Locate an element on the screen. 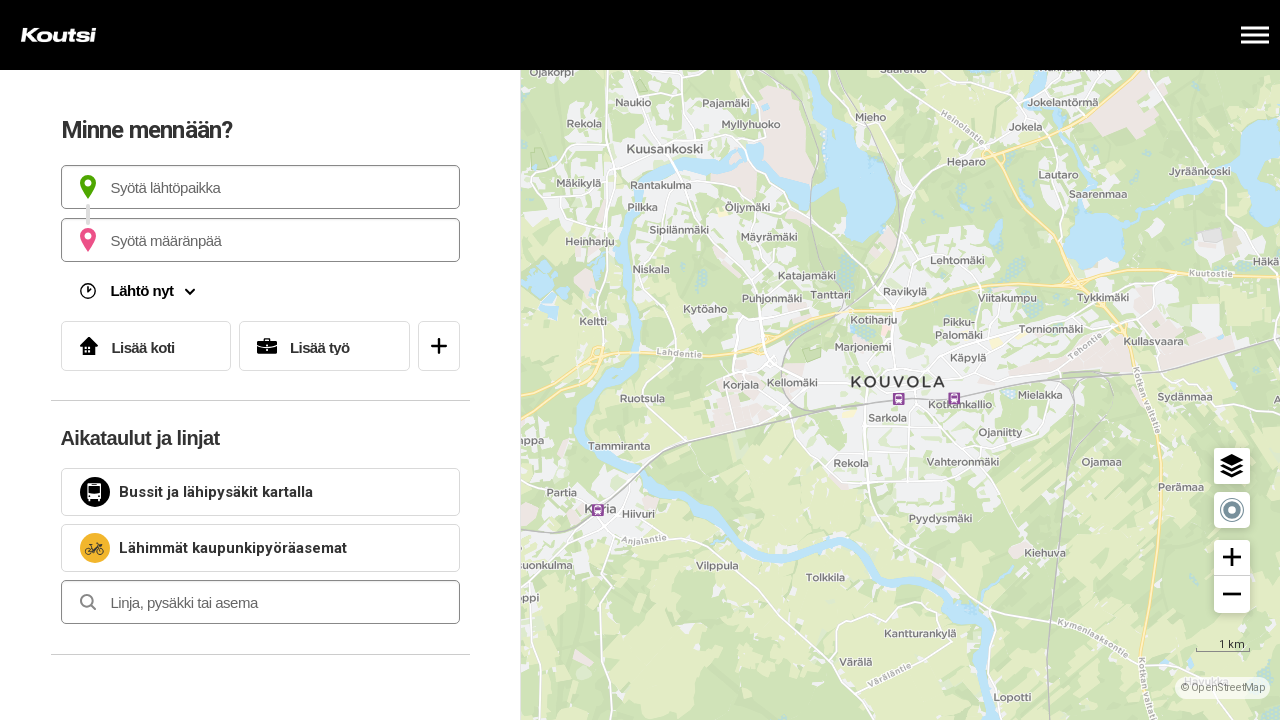  [combobox] is located at coordinates (260, 187).